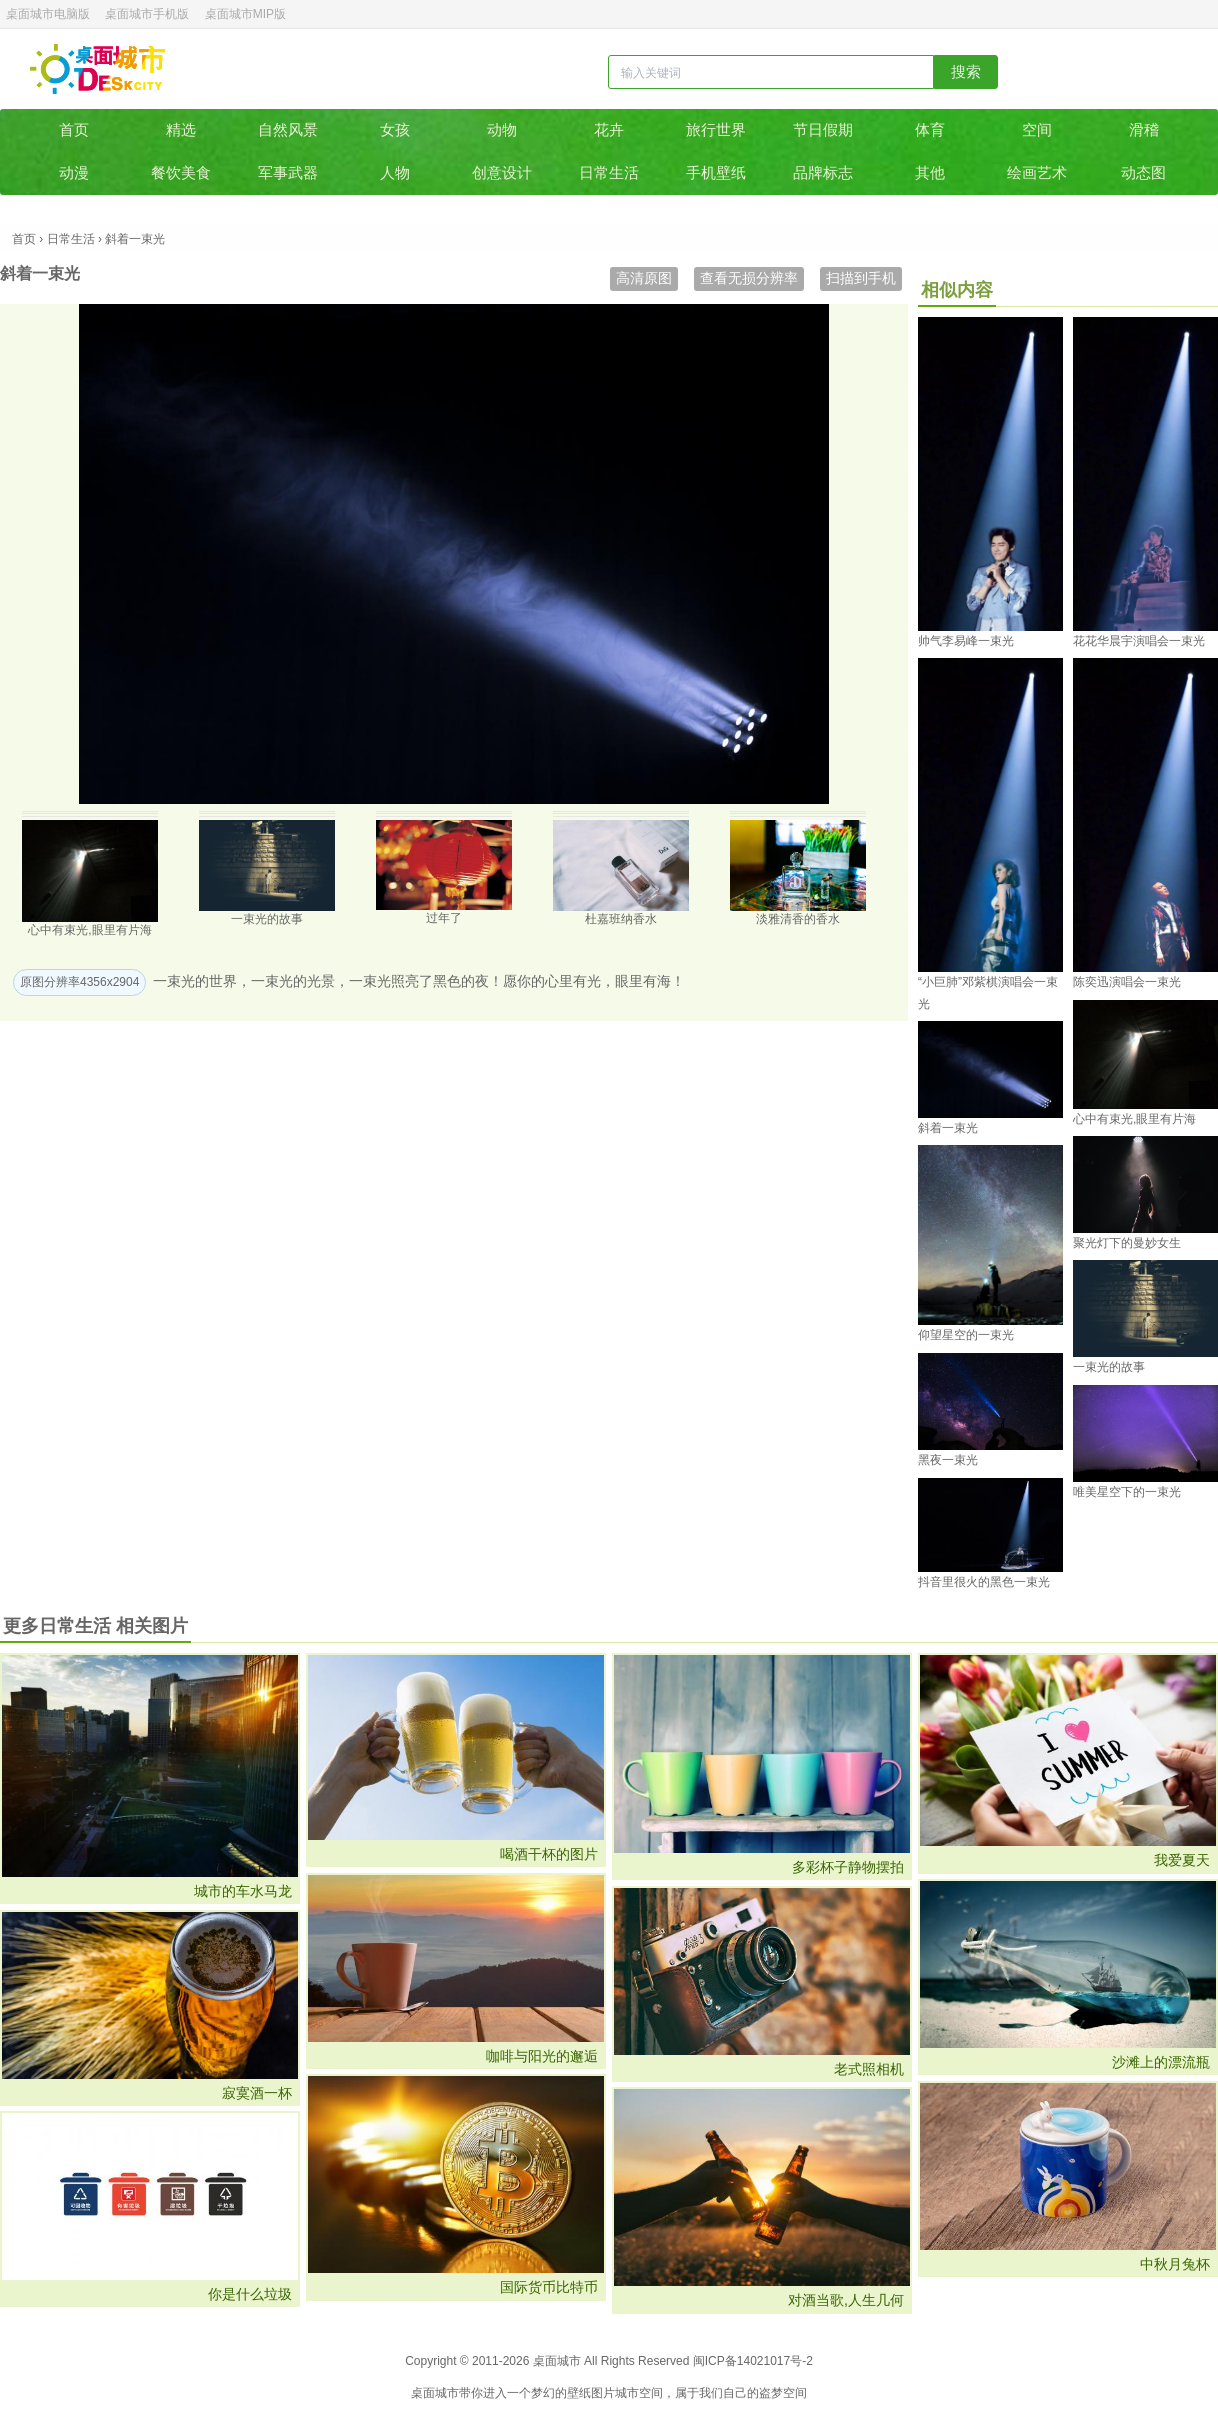 The width and height of the screenshot is (1218, 2415). I want to click on 更多日常生活 相关图片, so click(95, 1626).